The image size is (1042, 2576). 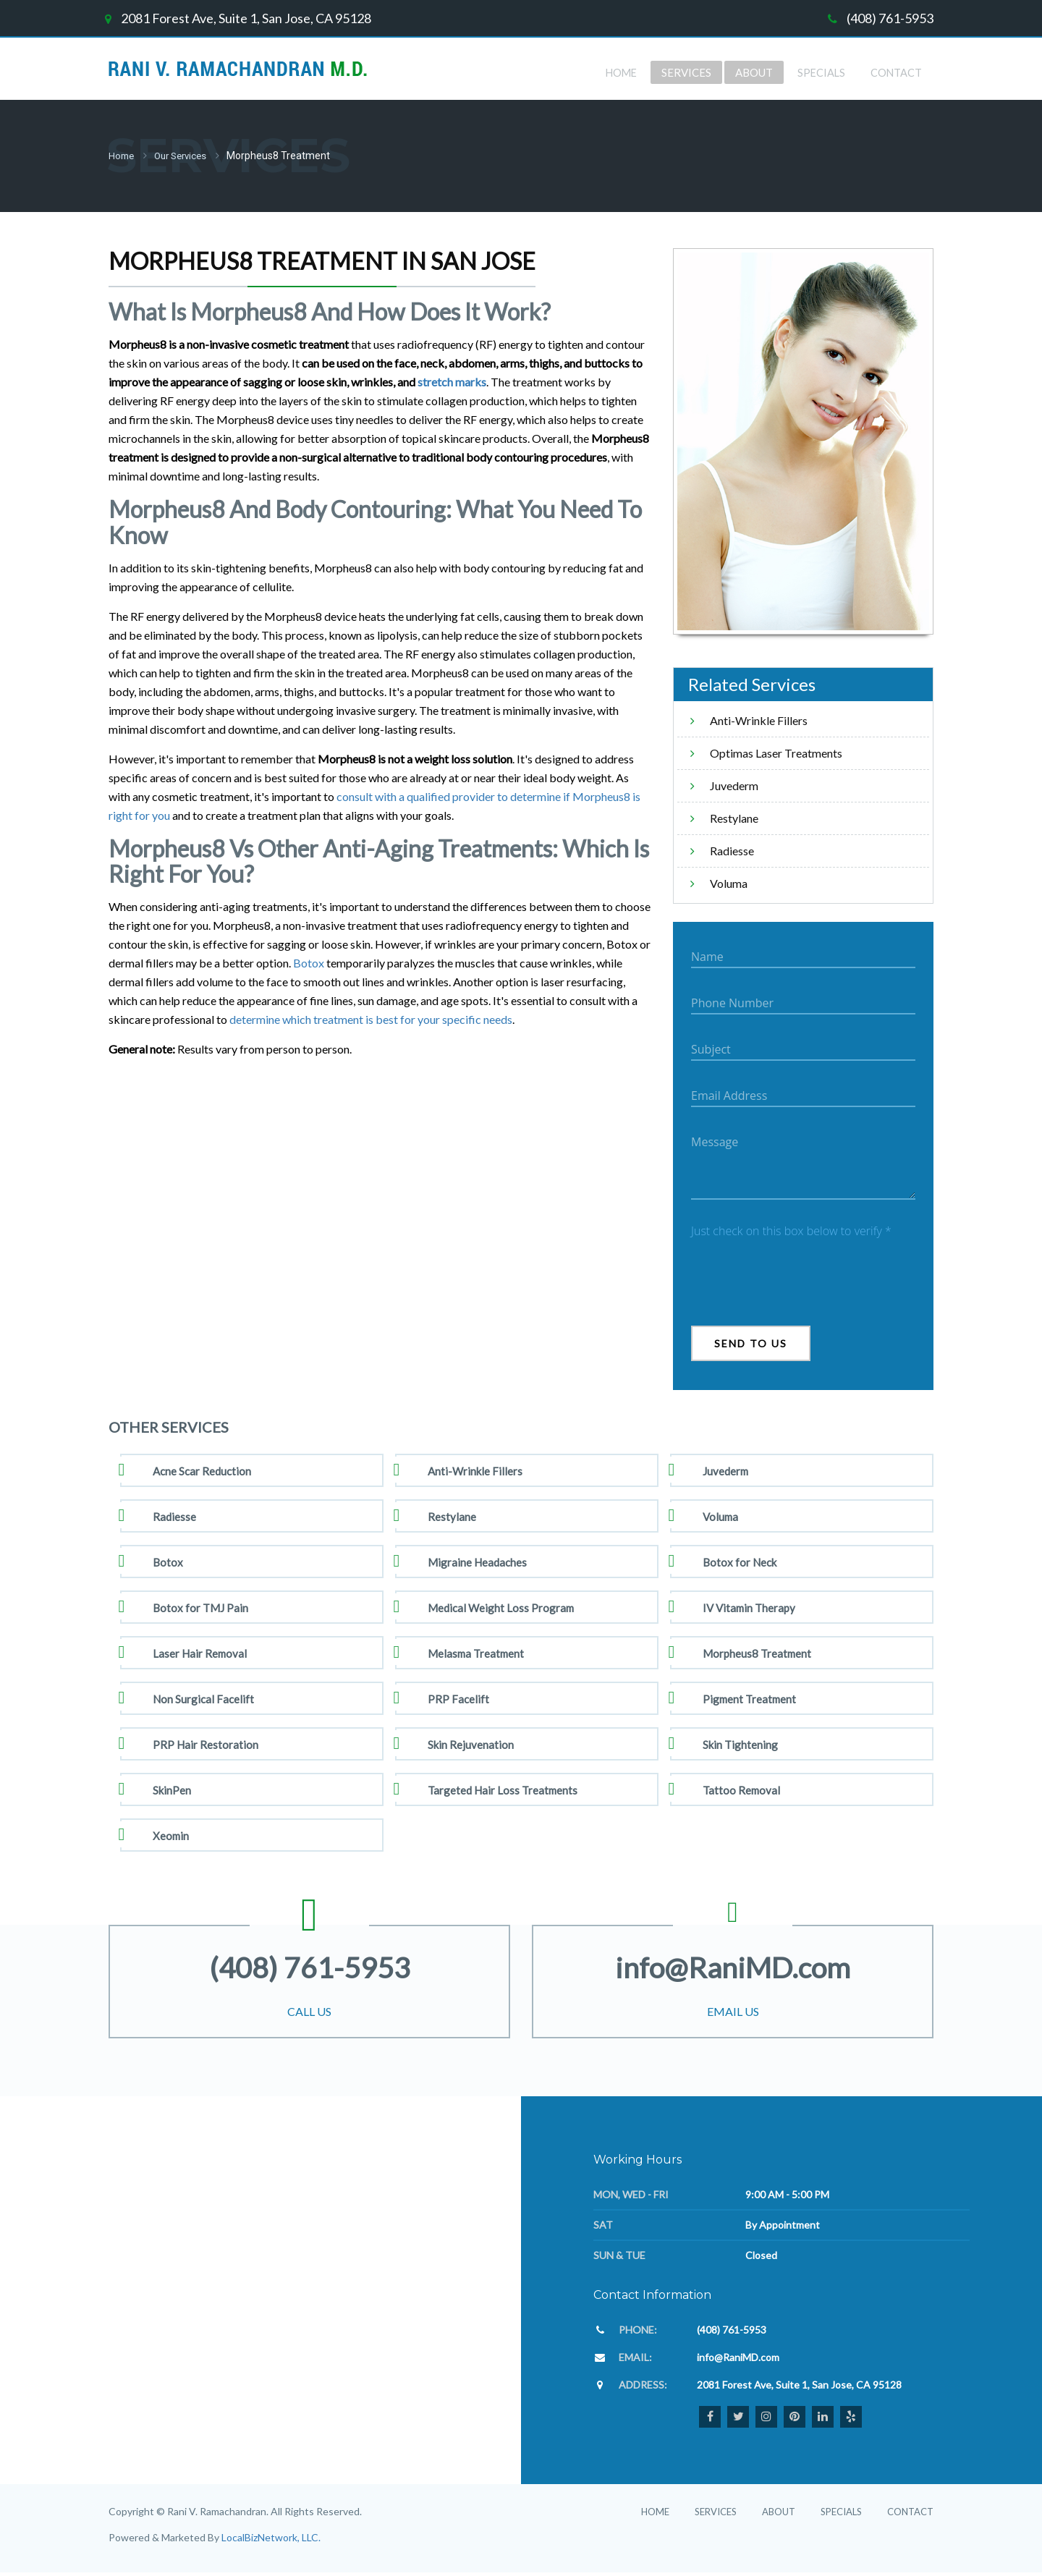 What do you see at coordinates (734, 816) in the screenshot?
I see `Restylane` at bounding box center [734, 816].